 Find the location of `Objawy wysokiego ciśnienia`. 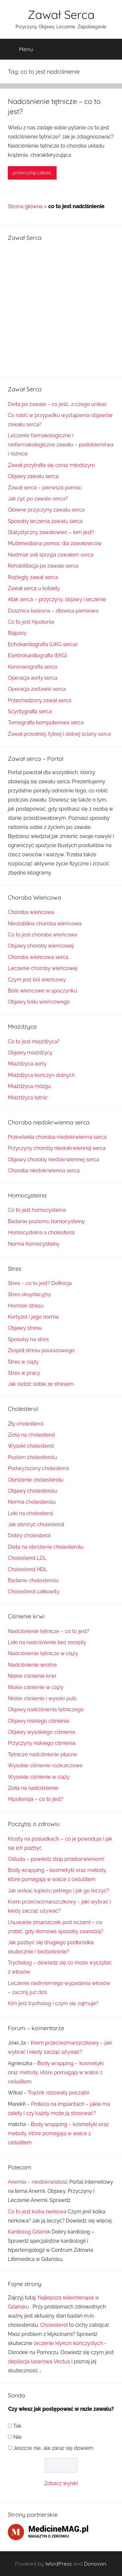

Objawy wysokiego ciśnienia is located at coordinates (41, 1732).